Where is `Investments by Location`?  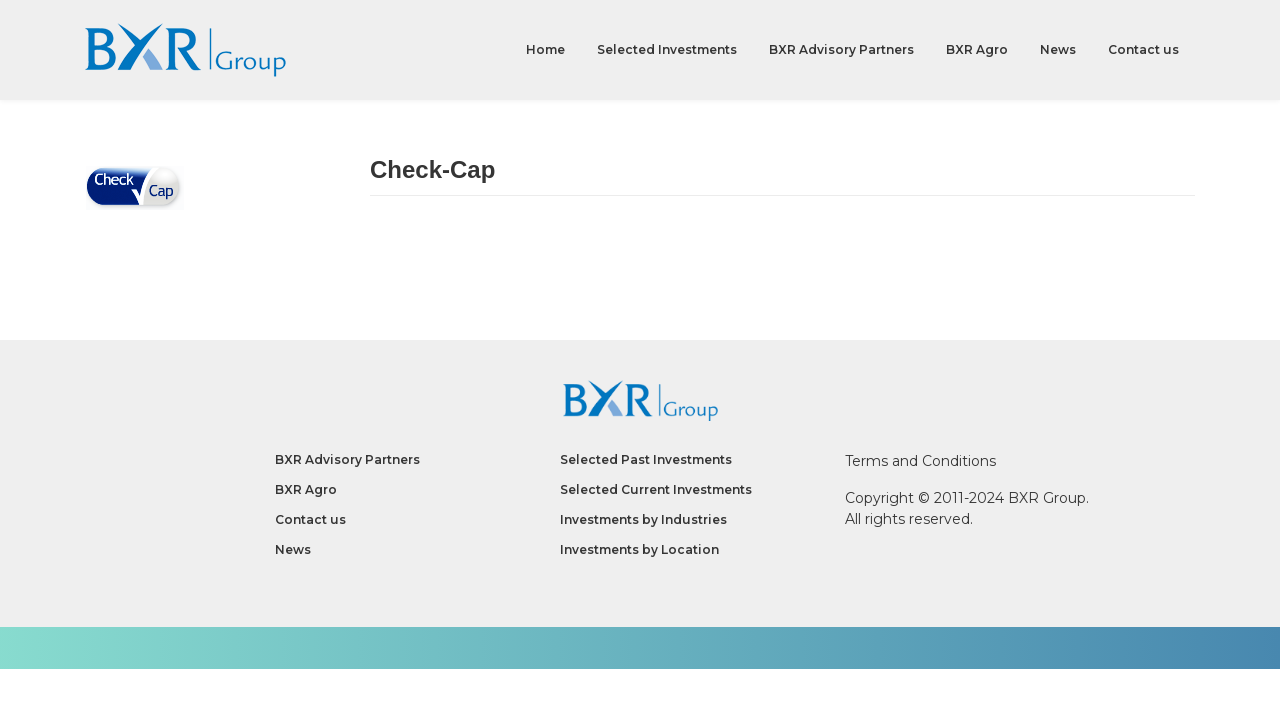
Investments by Location is located at coordinates (639, 549).